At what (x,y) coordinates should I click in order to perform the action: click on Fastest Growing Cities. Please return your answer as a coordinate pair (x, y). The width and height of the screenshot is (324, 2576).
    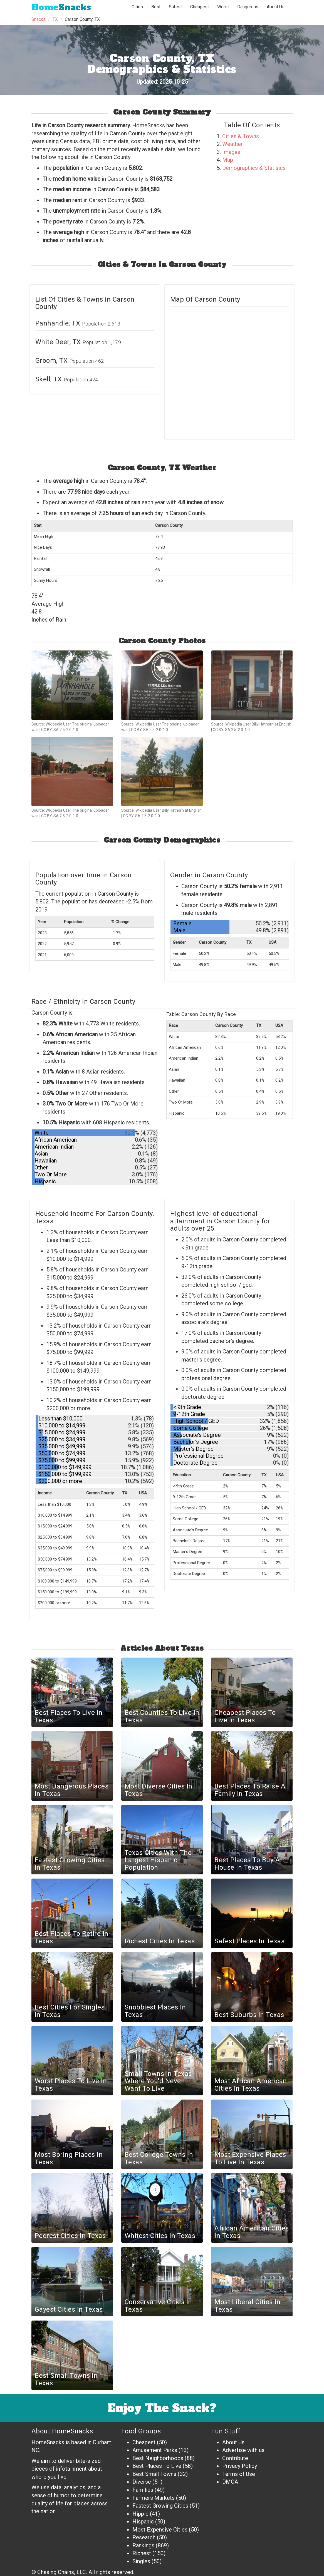
    Looking at the image, I should click on (160, 2505).